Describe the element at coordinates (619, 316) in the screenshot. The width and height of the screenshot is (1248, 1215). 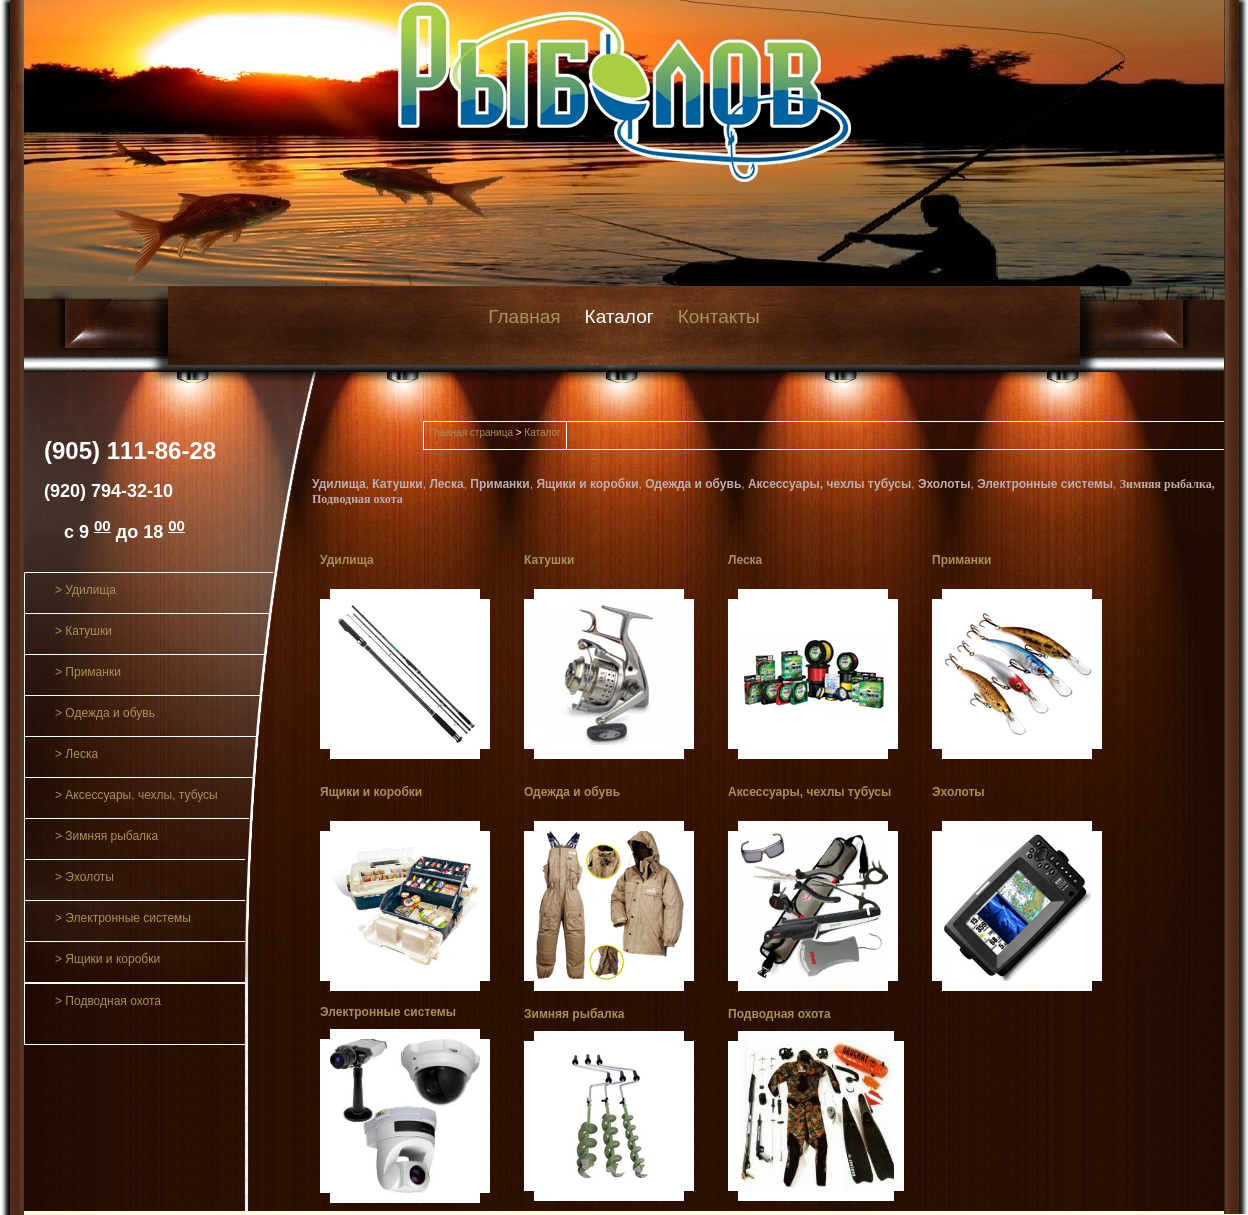
I see `Каталог` at that location.